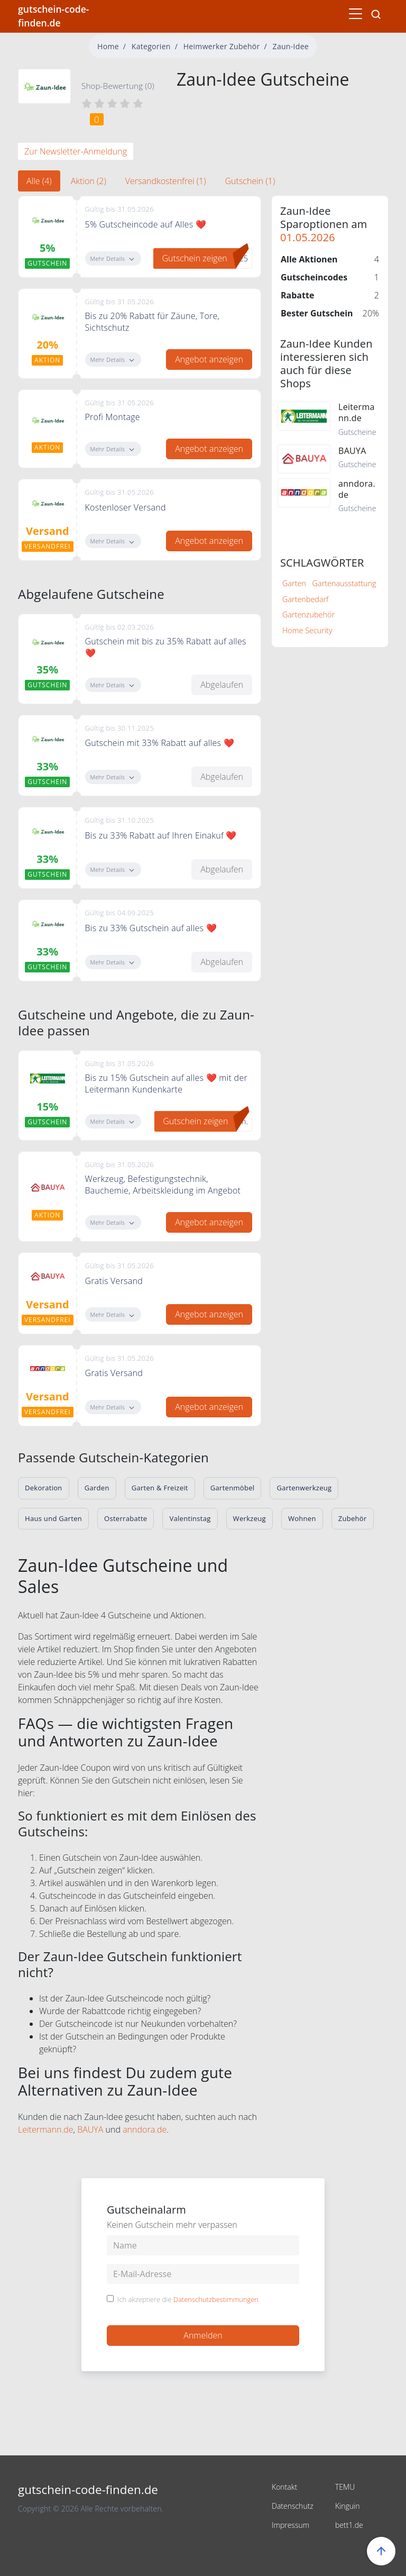  I want to click on Datenschutz, so click(292, 2506).